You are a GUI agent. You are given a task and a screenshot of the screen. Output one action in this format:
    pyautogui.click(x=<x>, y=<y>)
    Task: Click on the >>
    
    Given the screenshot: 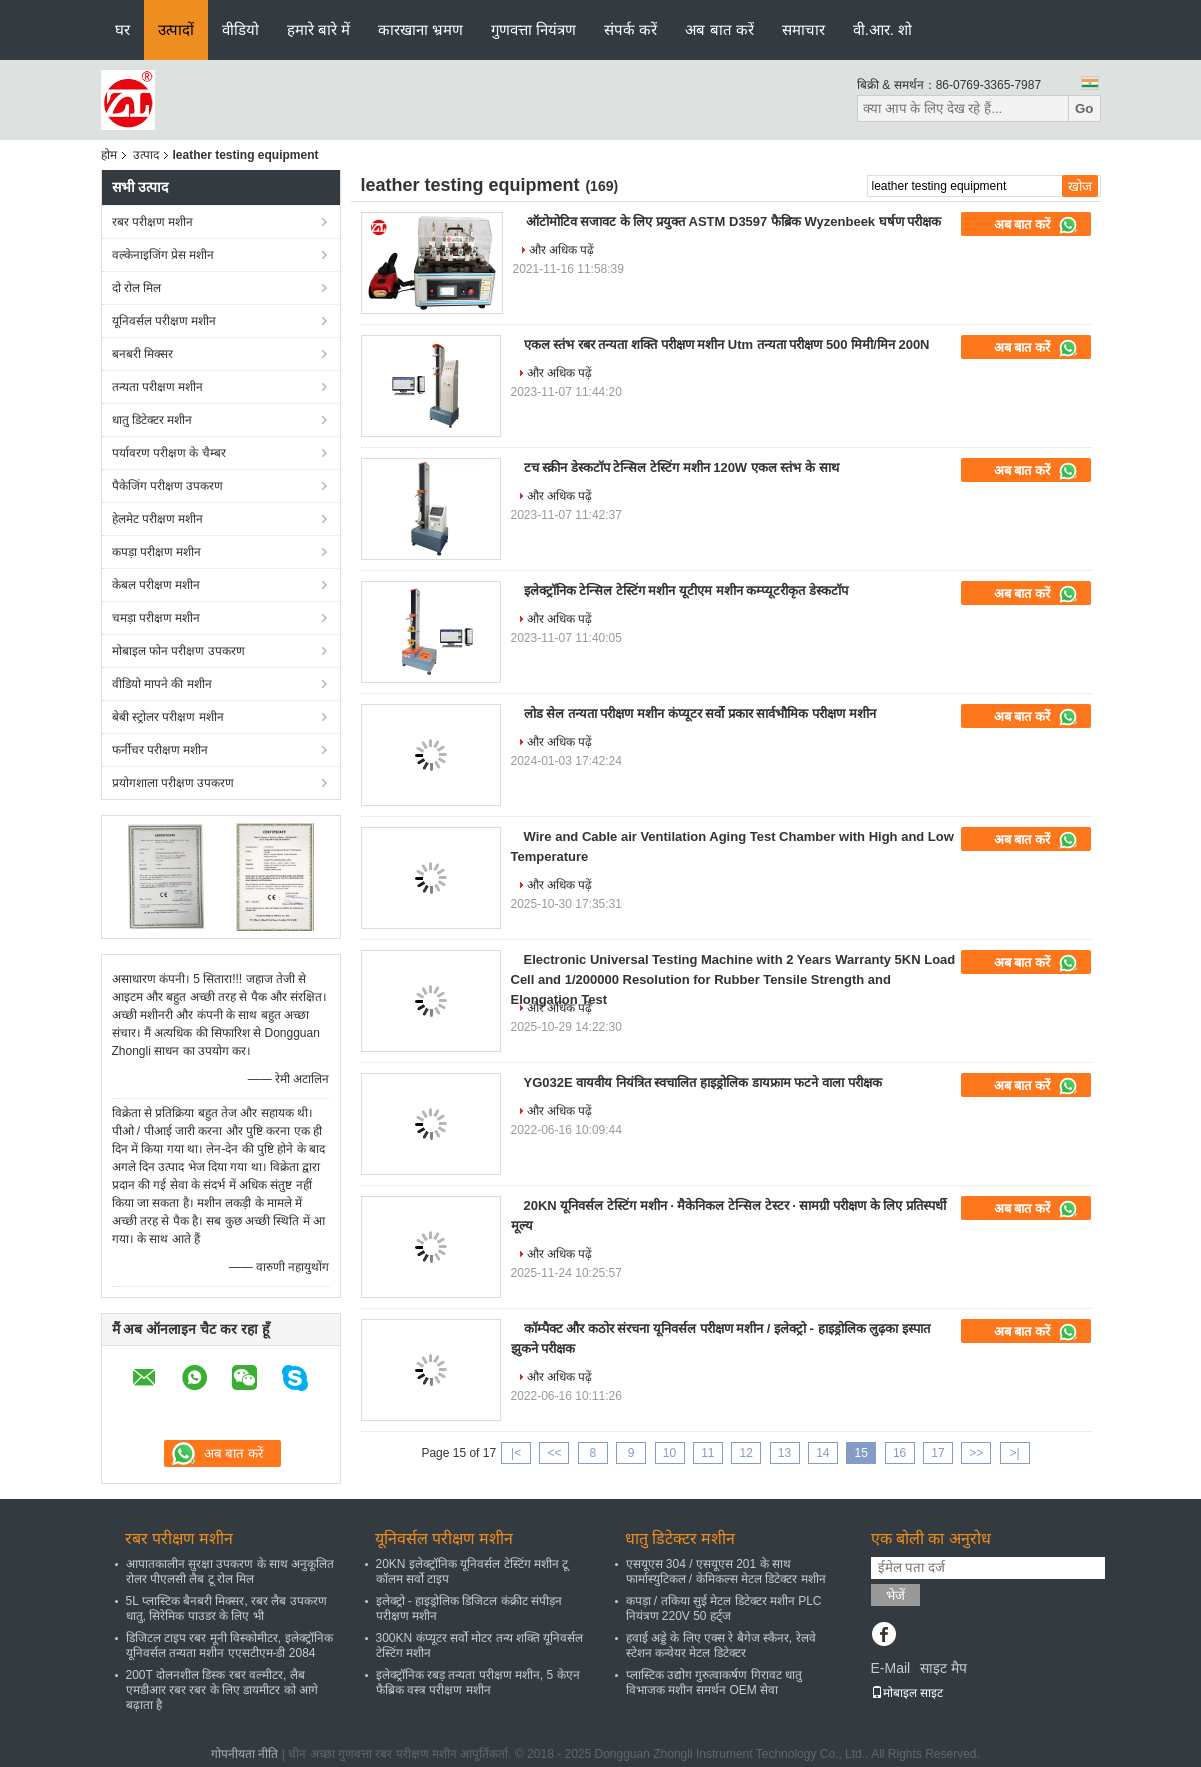 What is the action you would take?
    pyautogui.click(x=976, y=1453)
    